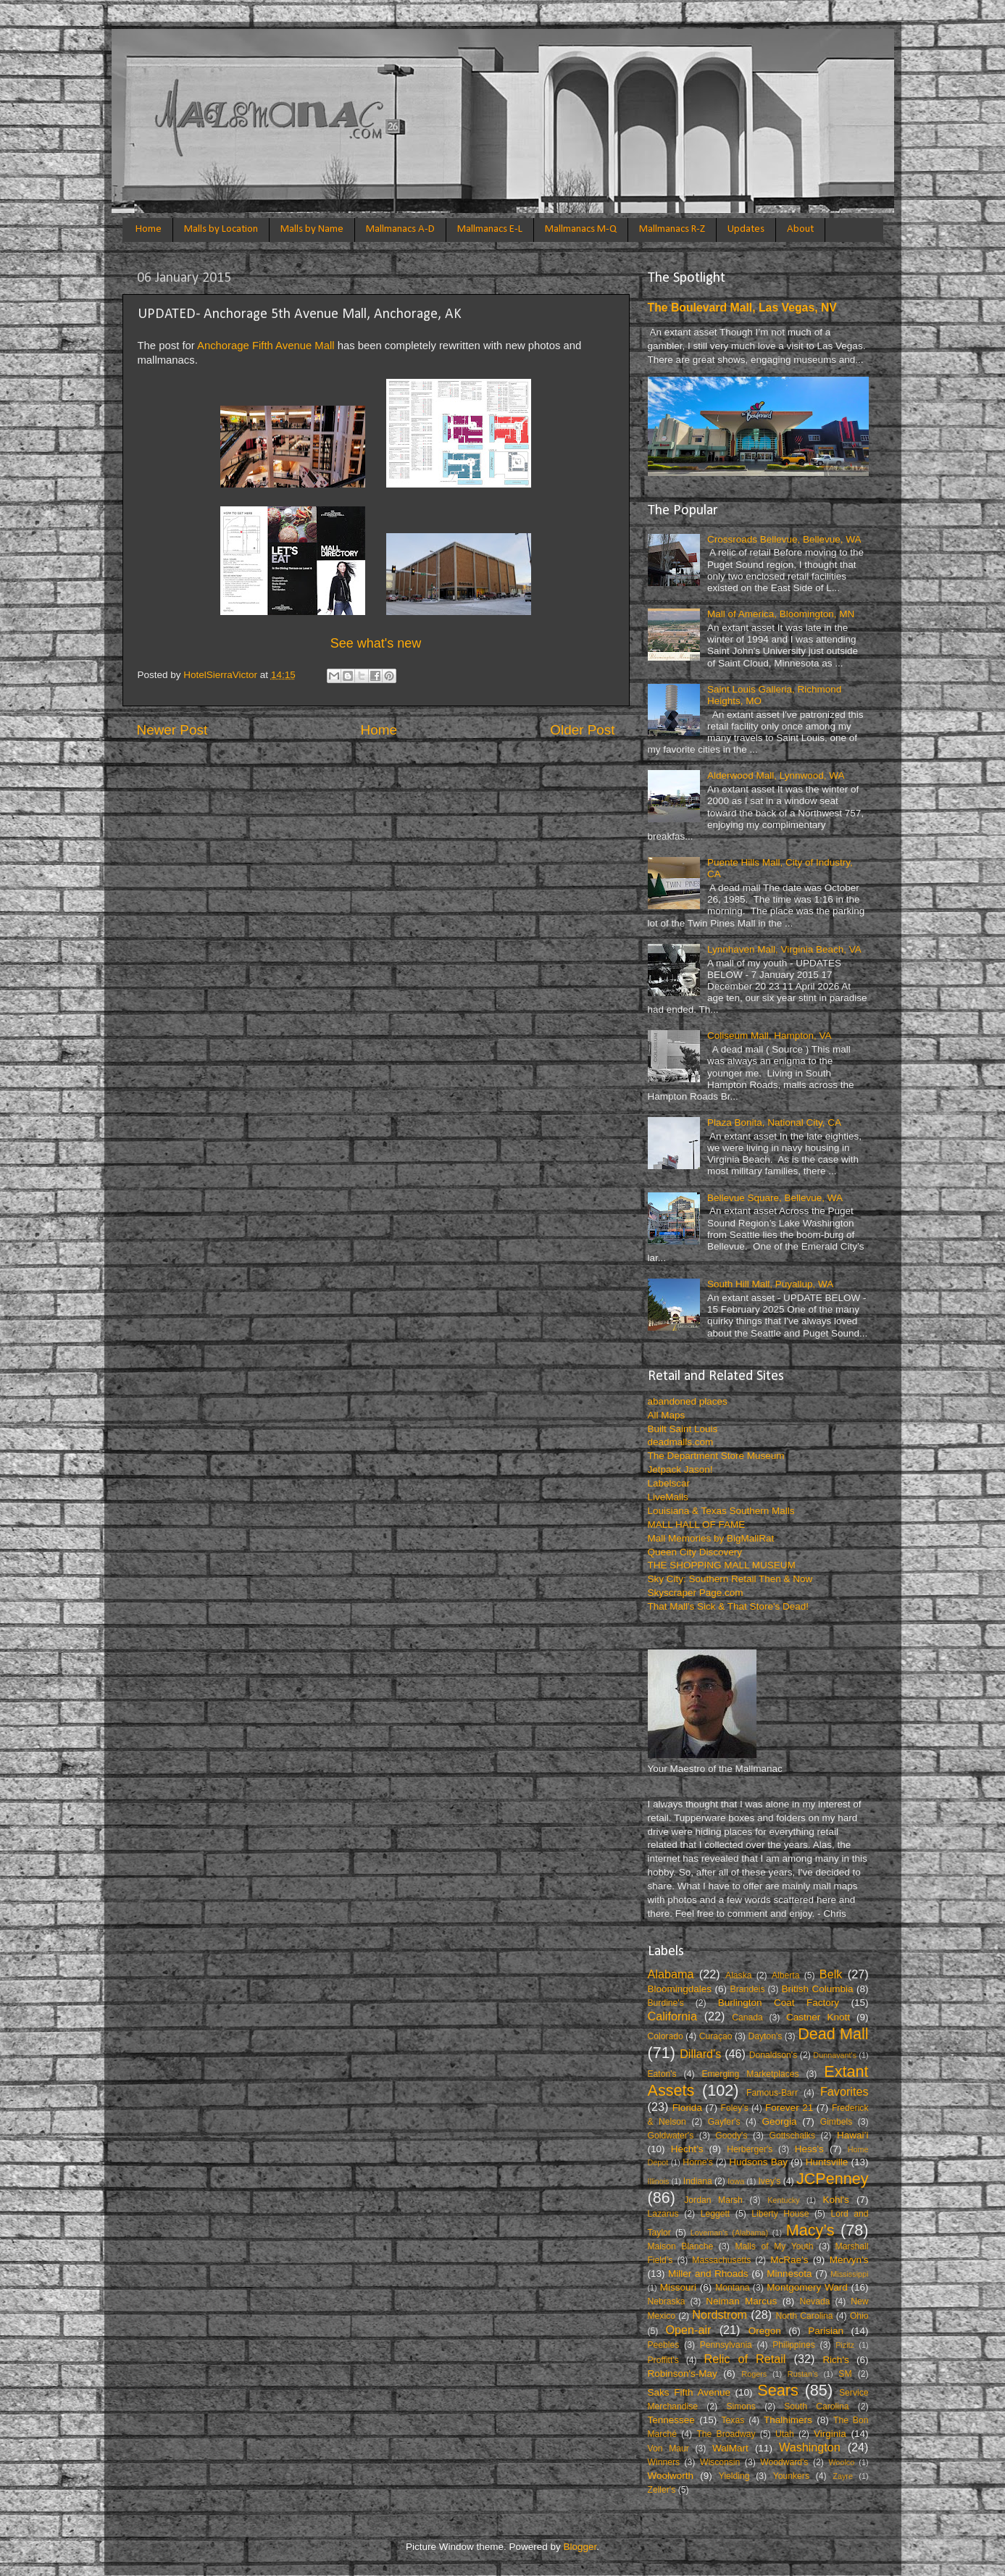 This screenshot has width=1005, height=2576. Describe the element at coordinates (833, 2034) in the screenshot. I see `Dead Mall` at that location.